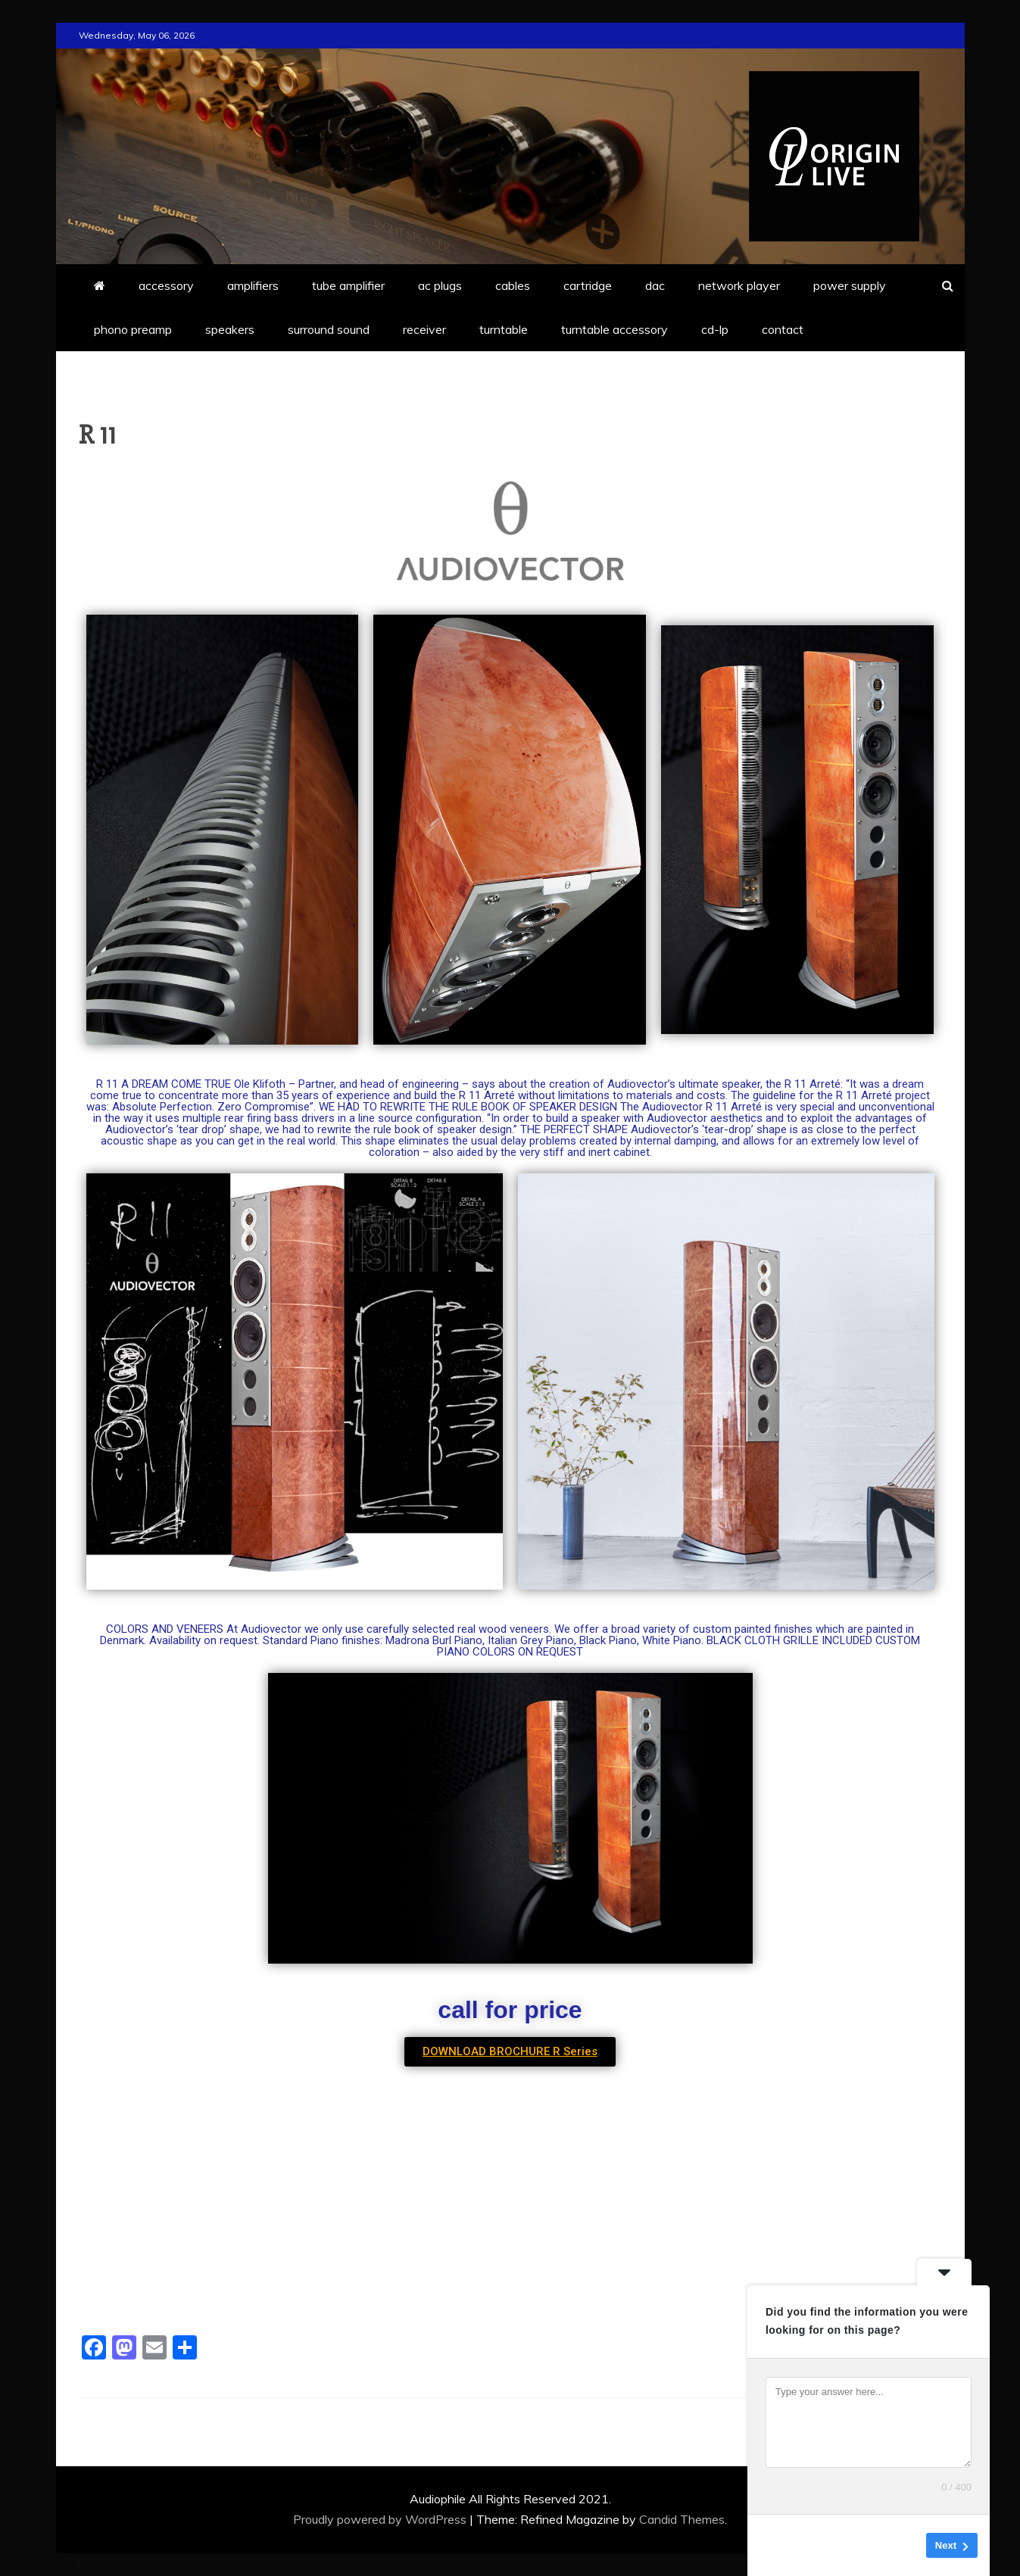 This screenshot has height=2576, width=1020. I want to click on Candid Themes, so click(682, 2519).